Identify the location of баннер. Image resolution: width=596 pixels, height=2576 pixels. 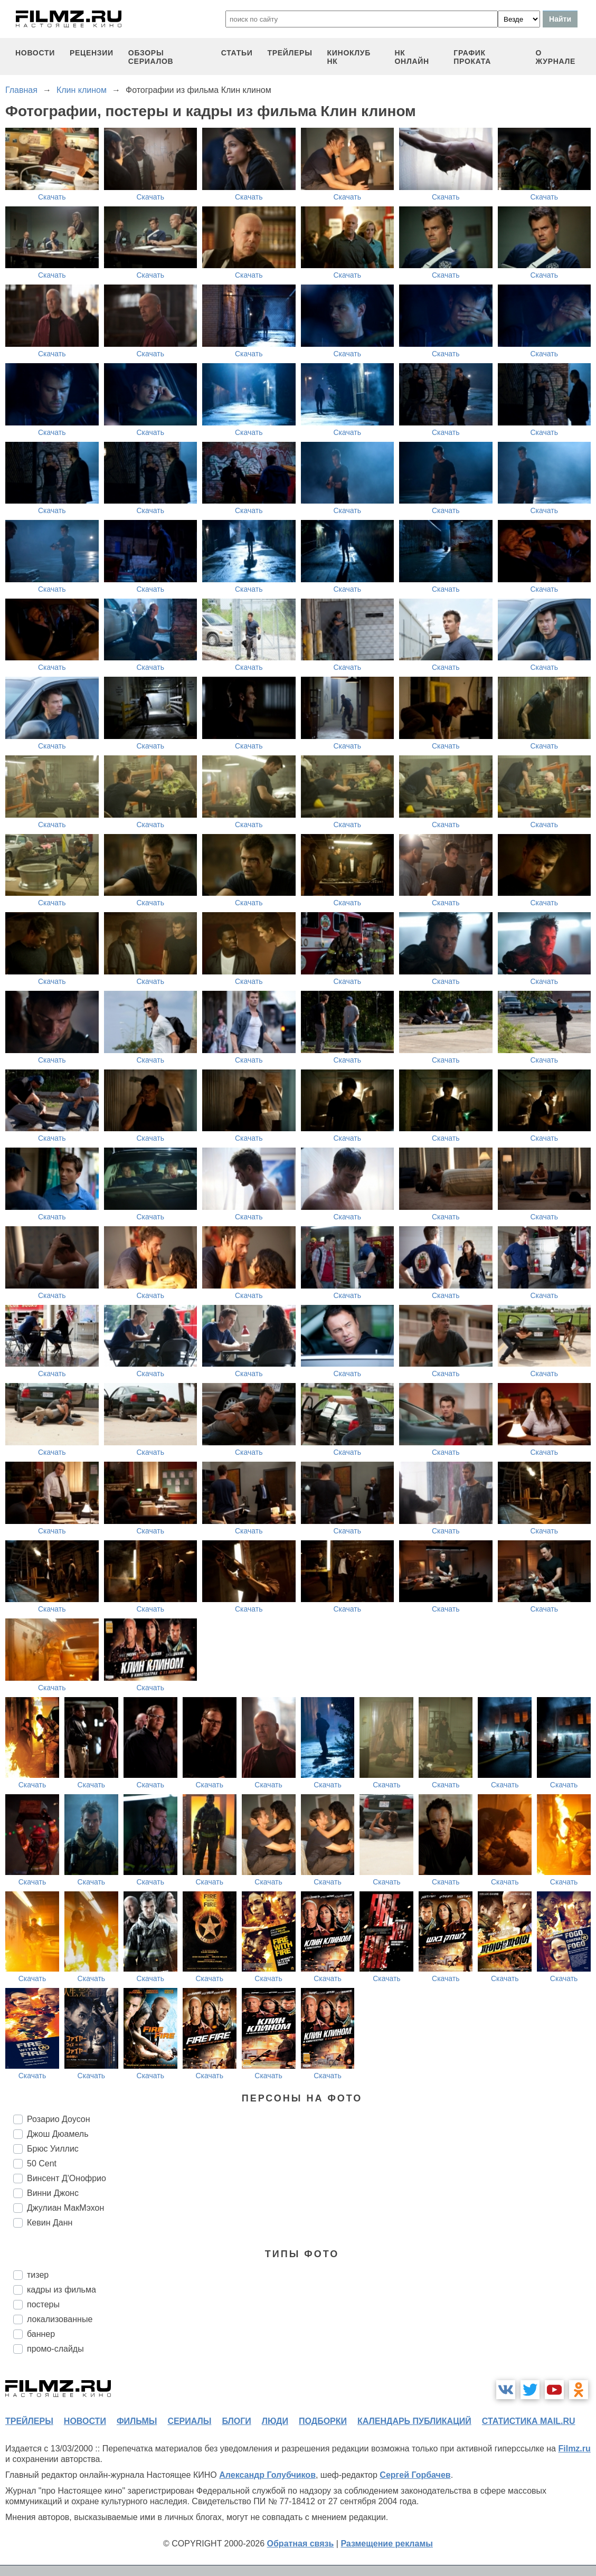
(41, 2333).